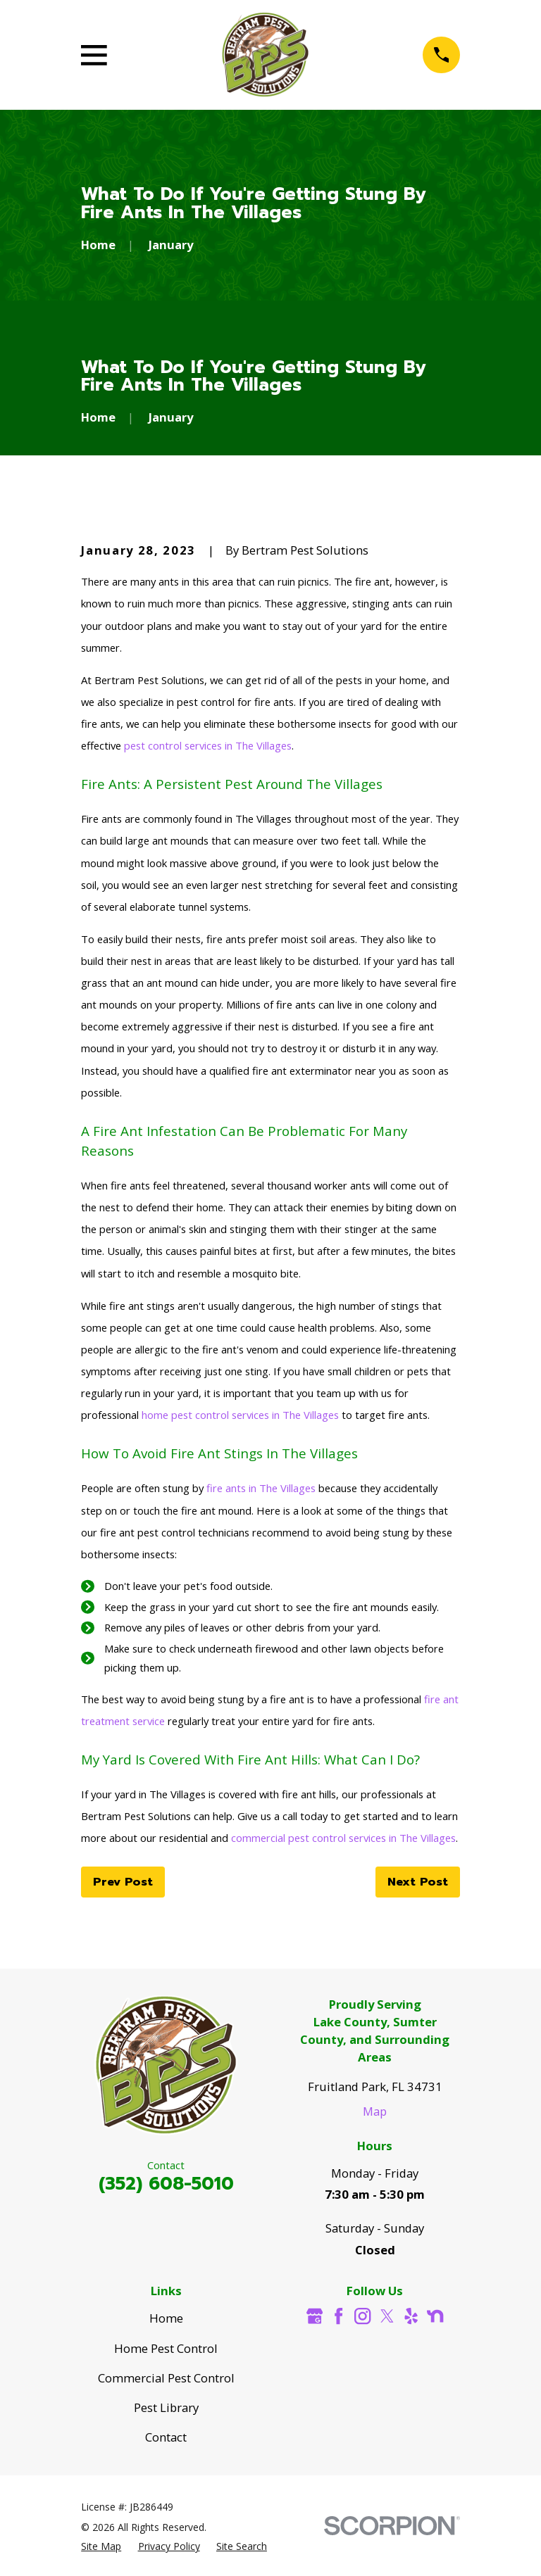 This screenshot has height=2576, width=541. What do you see at coordinates (343, 1838) in the screenshot?
I see `commercial pest control services in The Villages` at bounding box center [343, 1838].